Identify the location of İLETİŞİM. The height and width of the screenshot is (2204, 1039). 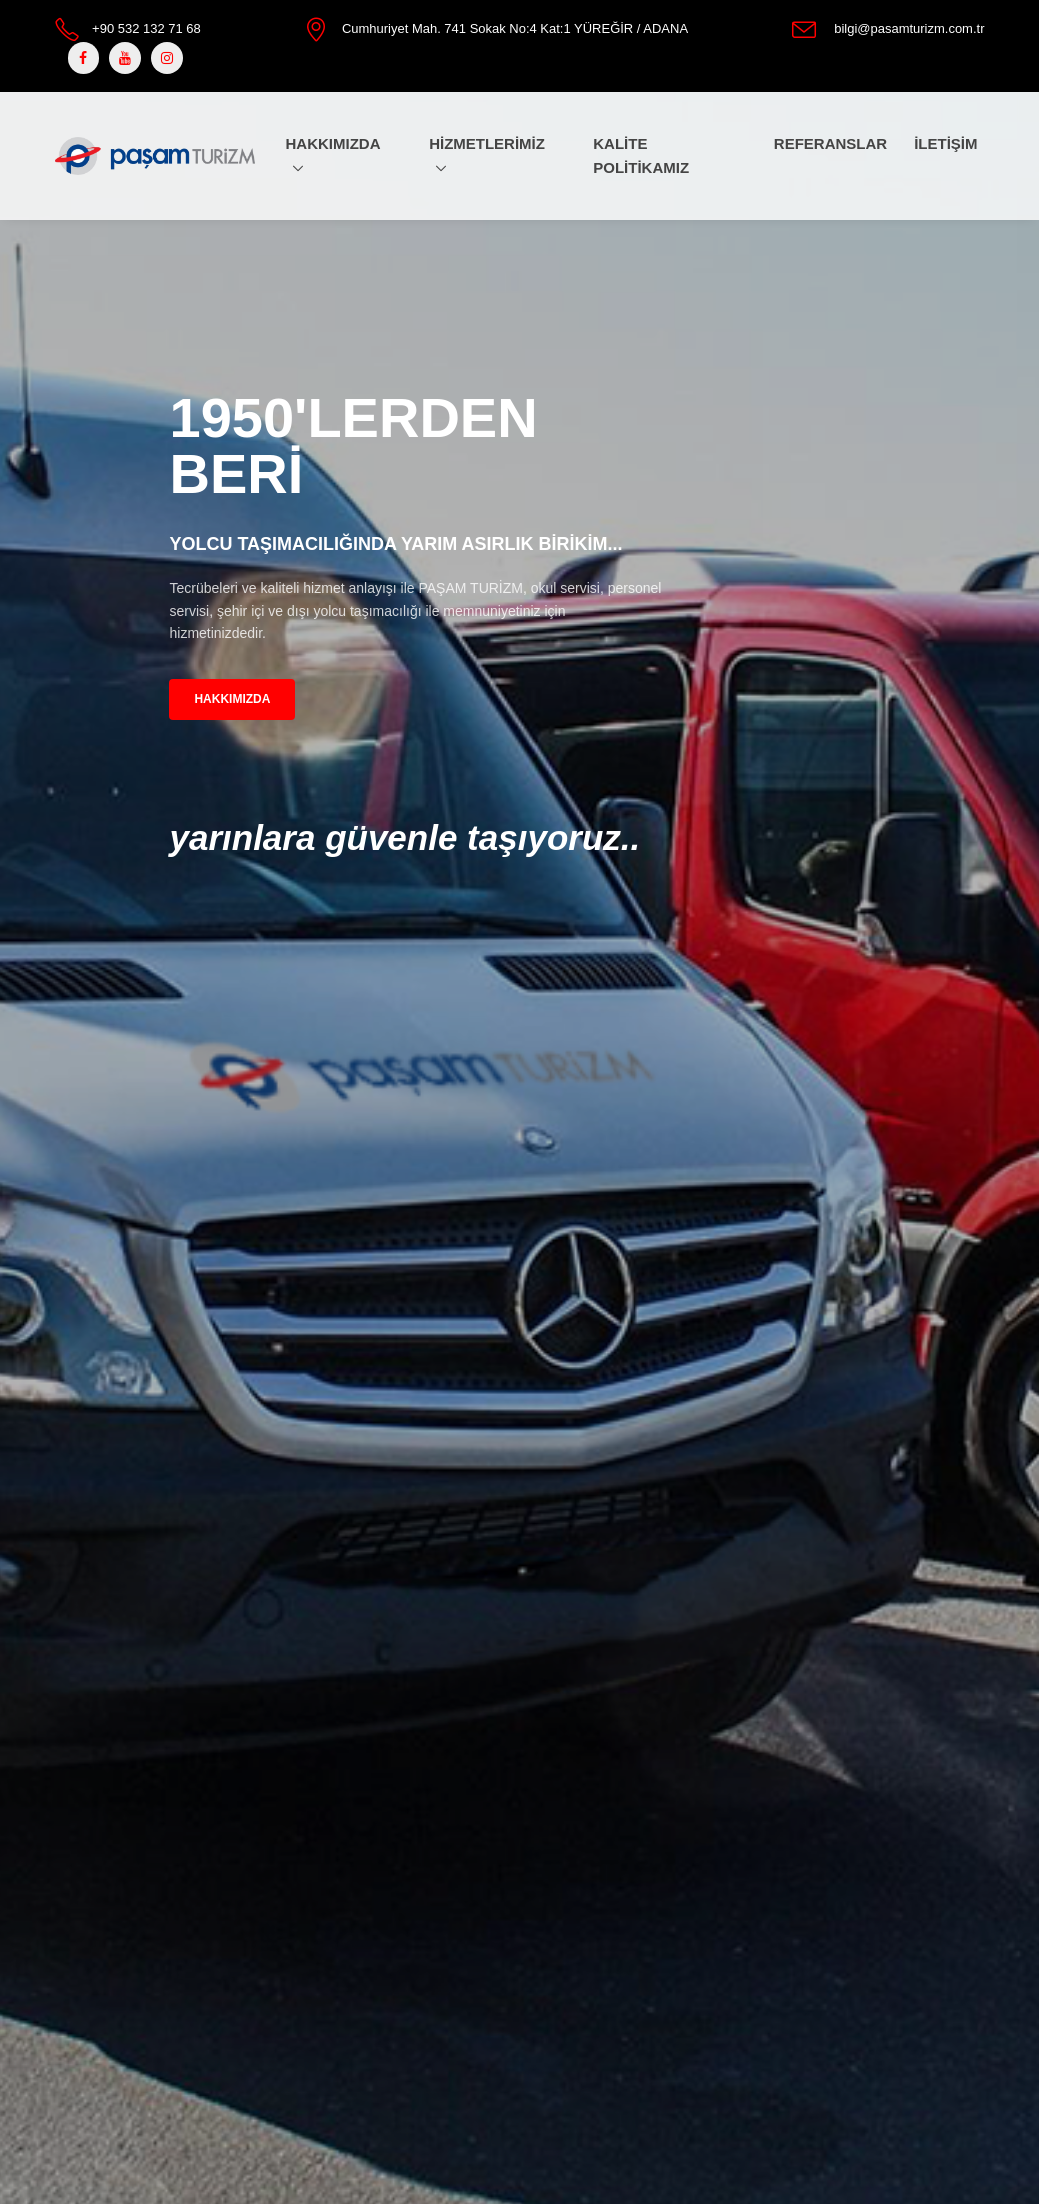
(945, 143).